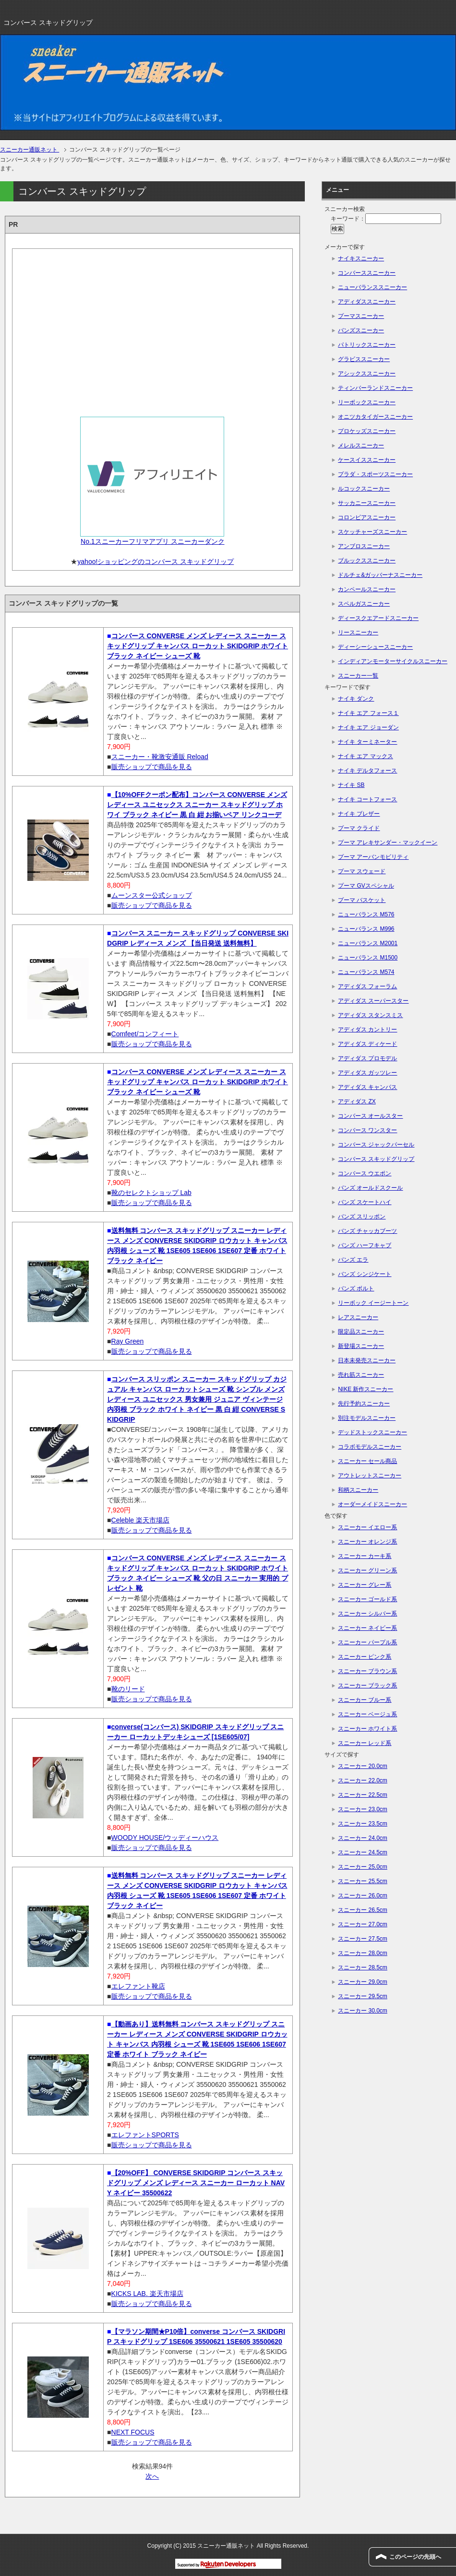 The height and width of the screenshot is (2576, 456). What do you see at coordinates (367, 1599) in the screenshot?
I see `スニーカー ゴールド系` at bounding box center [367, 1599].